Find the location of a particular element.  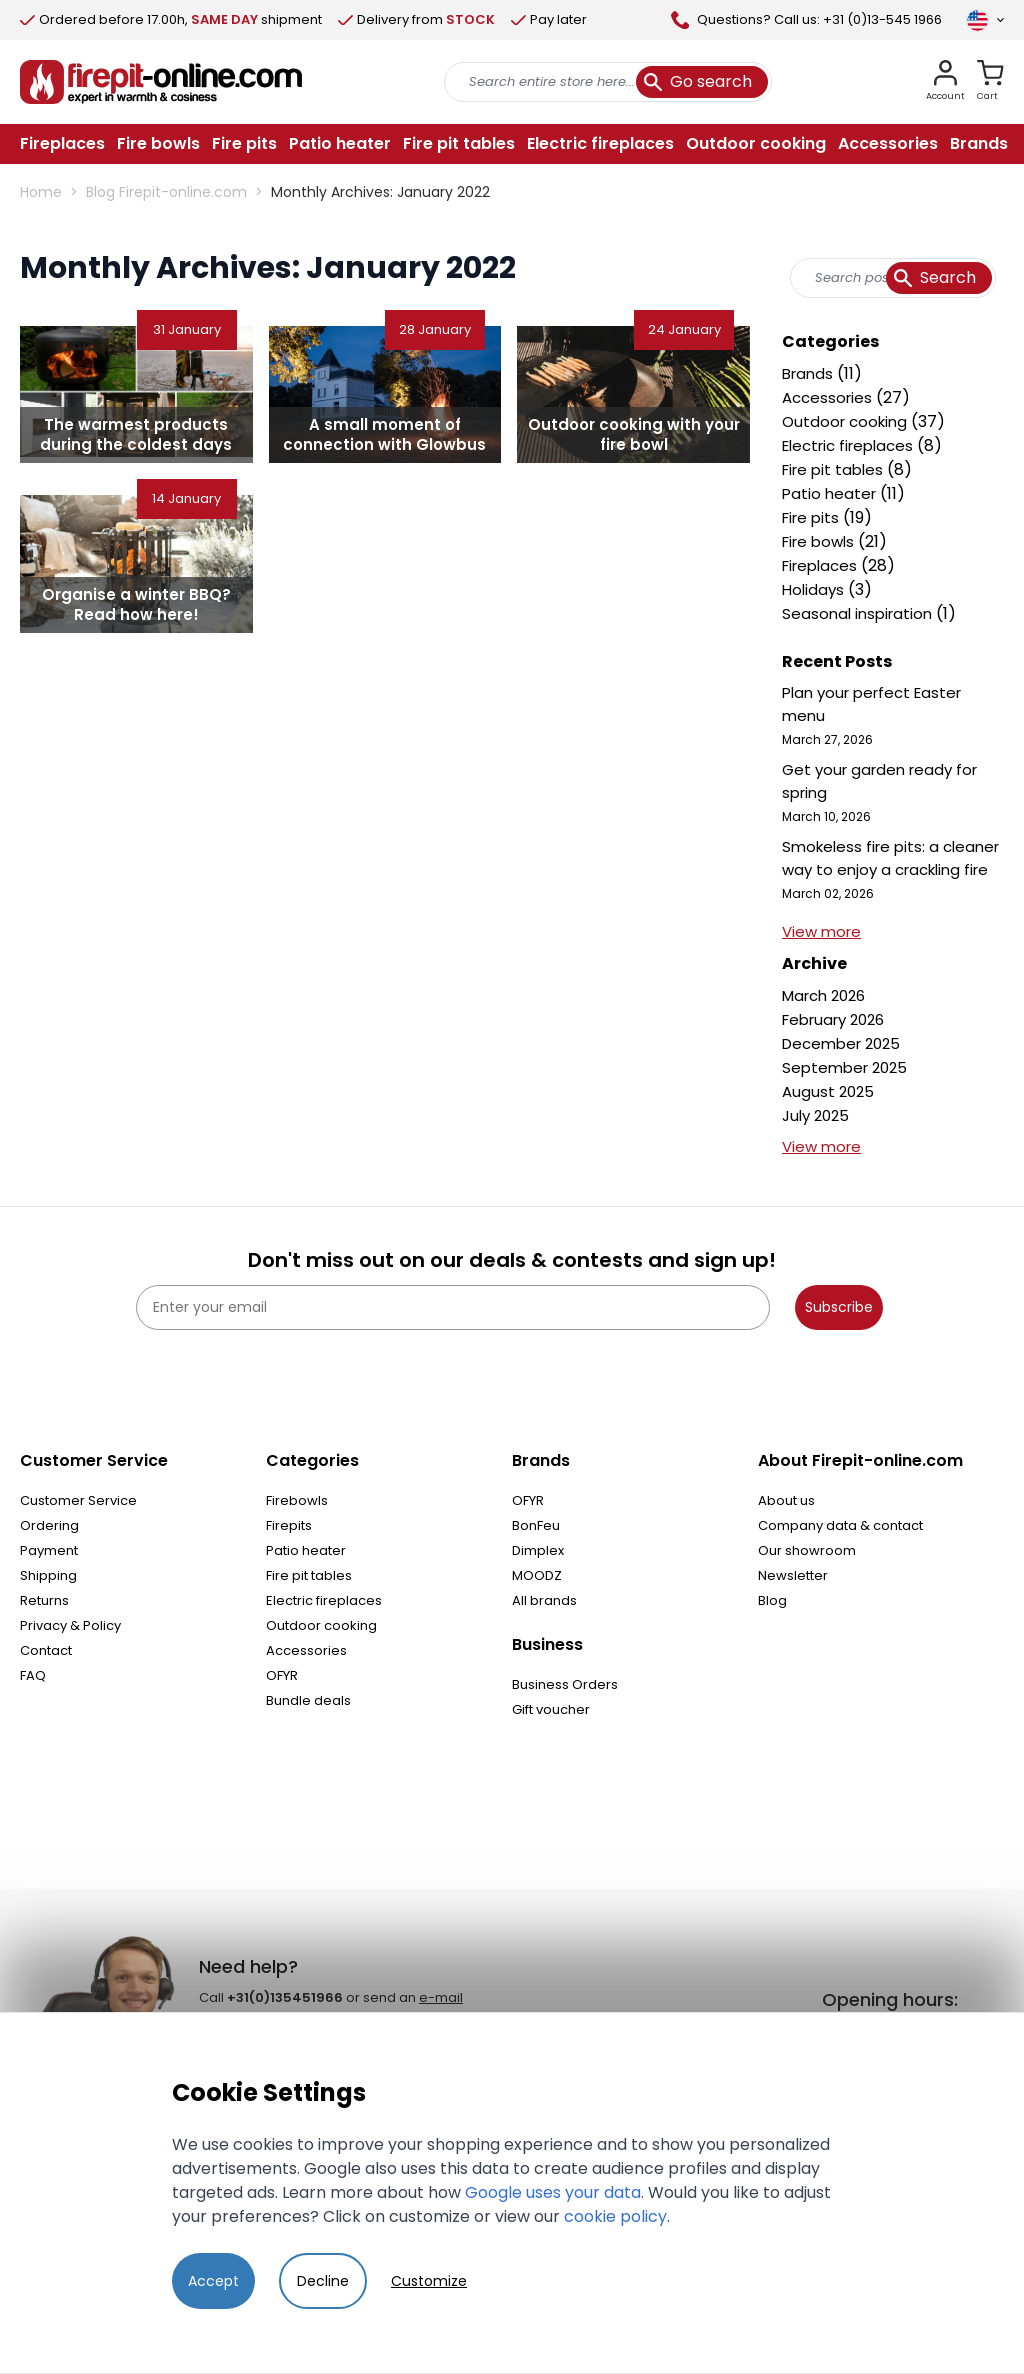

Company data & contact is located at coordinates (840, 1525).